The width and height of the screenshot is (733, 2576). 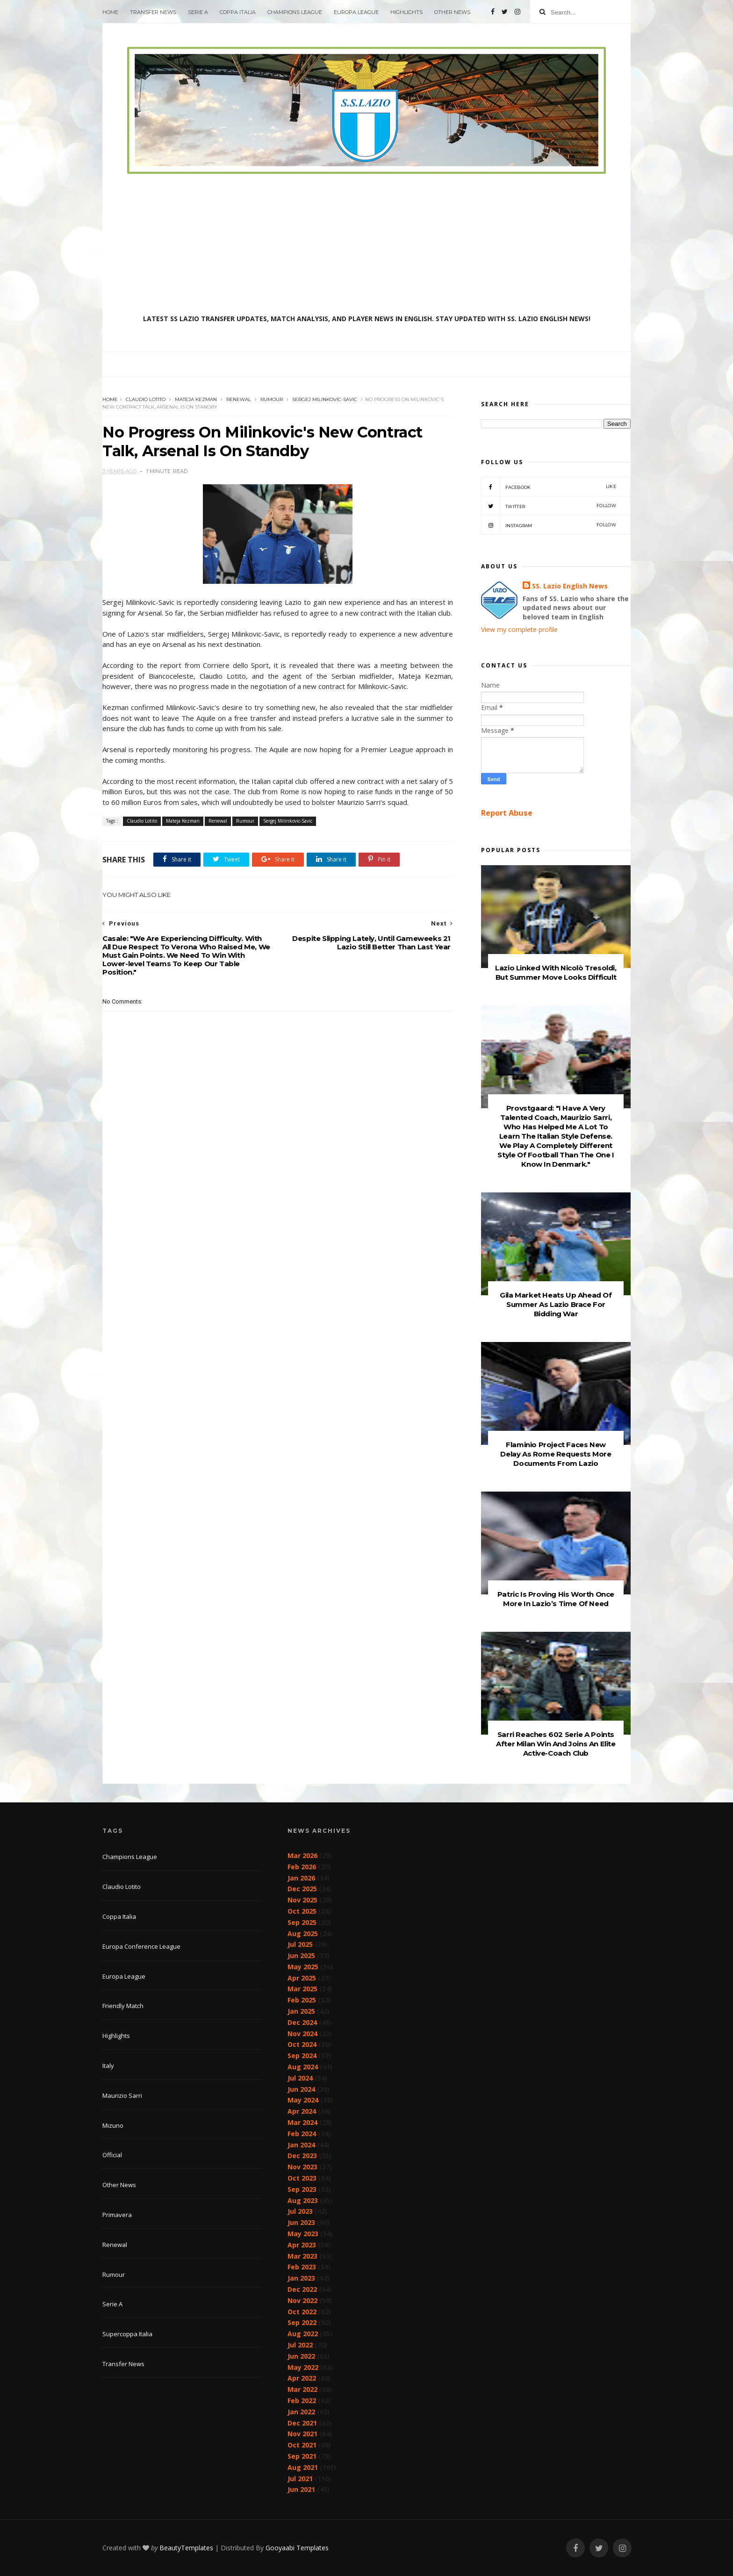 What do you see at coordinates (238, 12) in the screenshot?
I see `Coppa Italia` at bounding box center [238, 12].